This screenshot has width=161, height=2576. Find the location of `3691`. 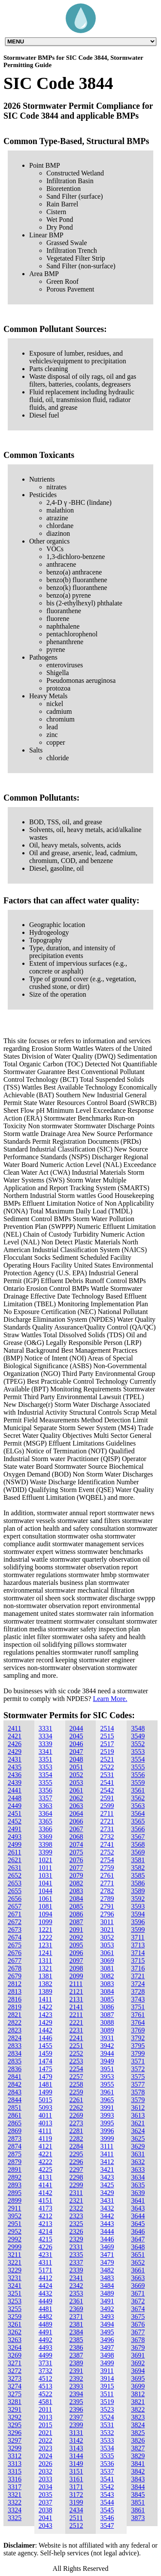

3691 is located at coordinates (138, 2355).